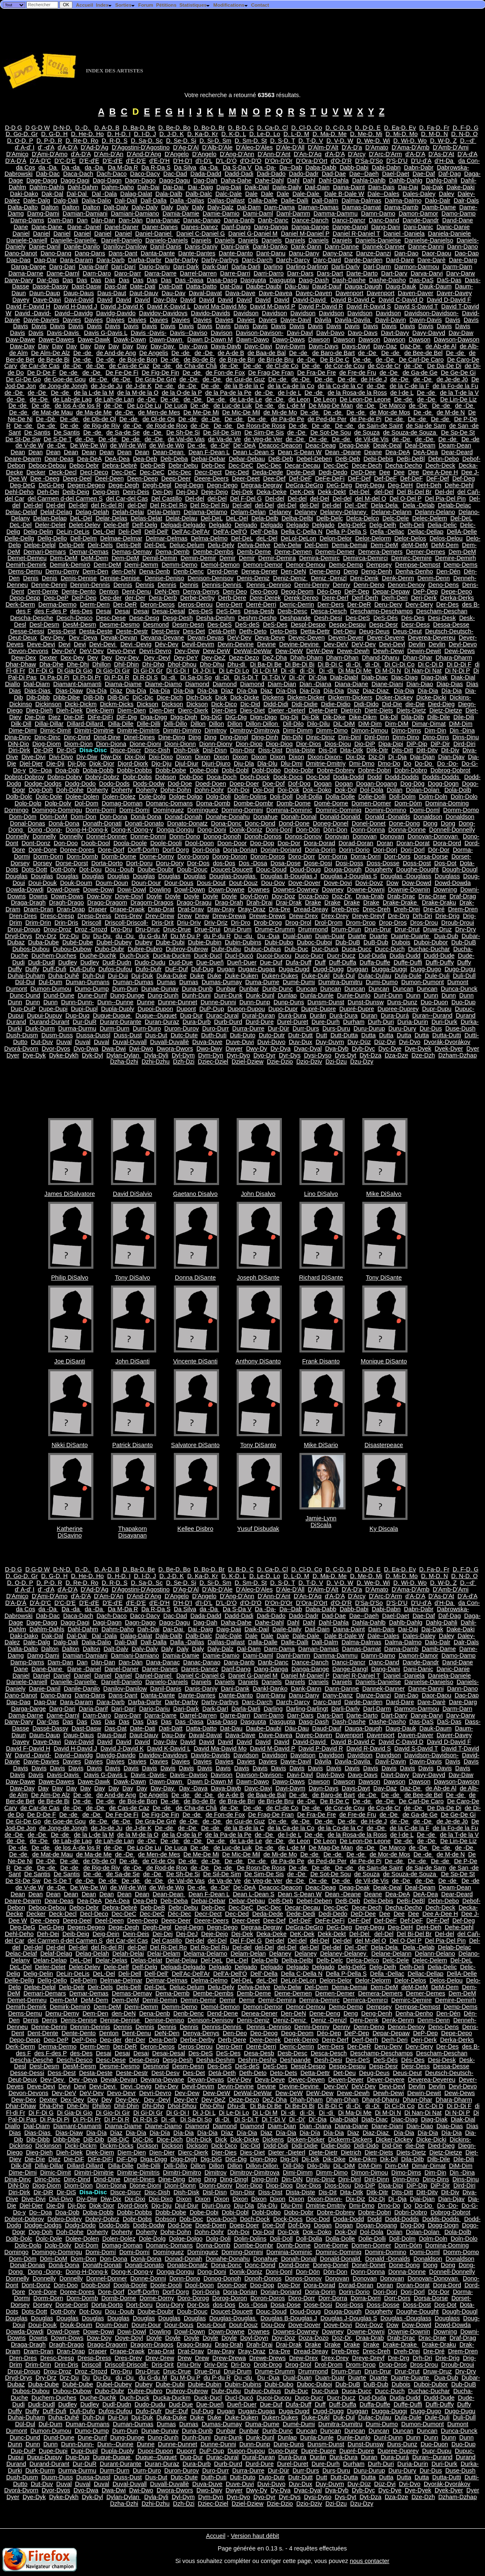 The width and height of the screenshot is (485, 2576). Describe the element at coordinates (361, 1061) in the screenshot. I see `Dzu-Dzy` at that location.